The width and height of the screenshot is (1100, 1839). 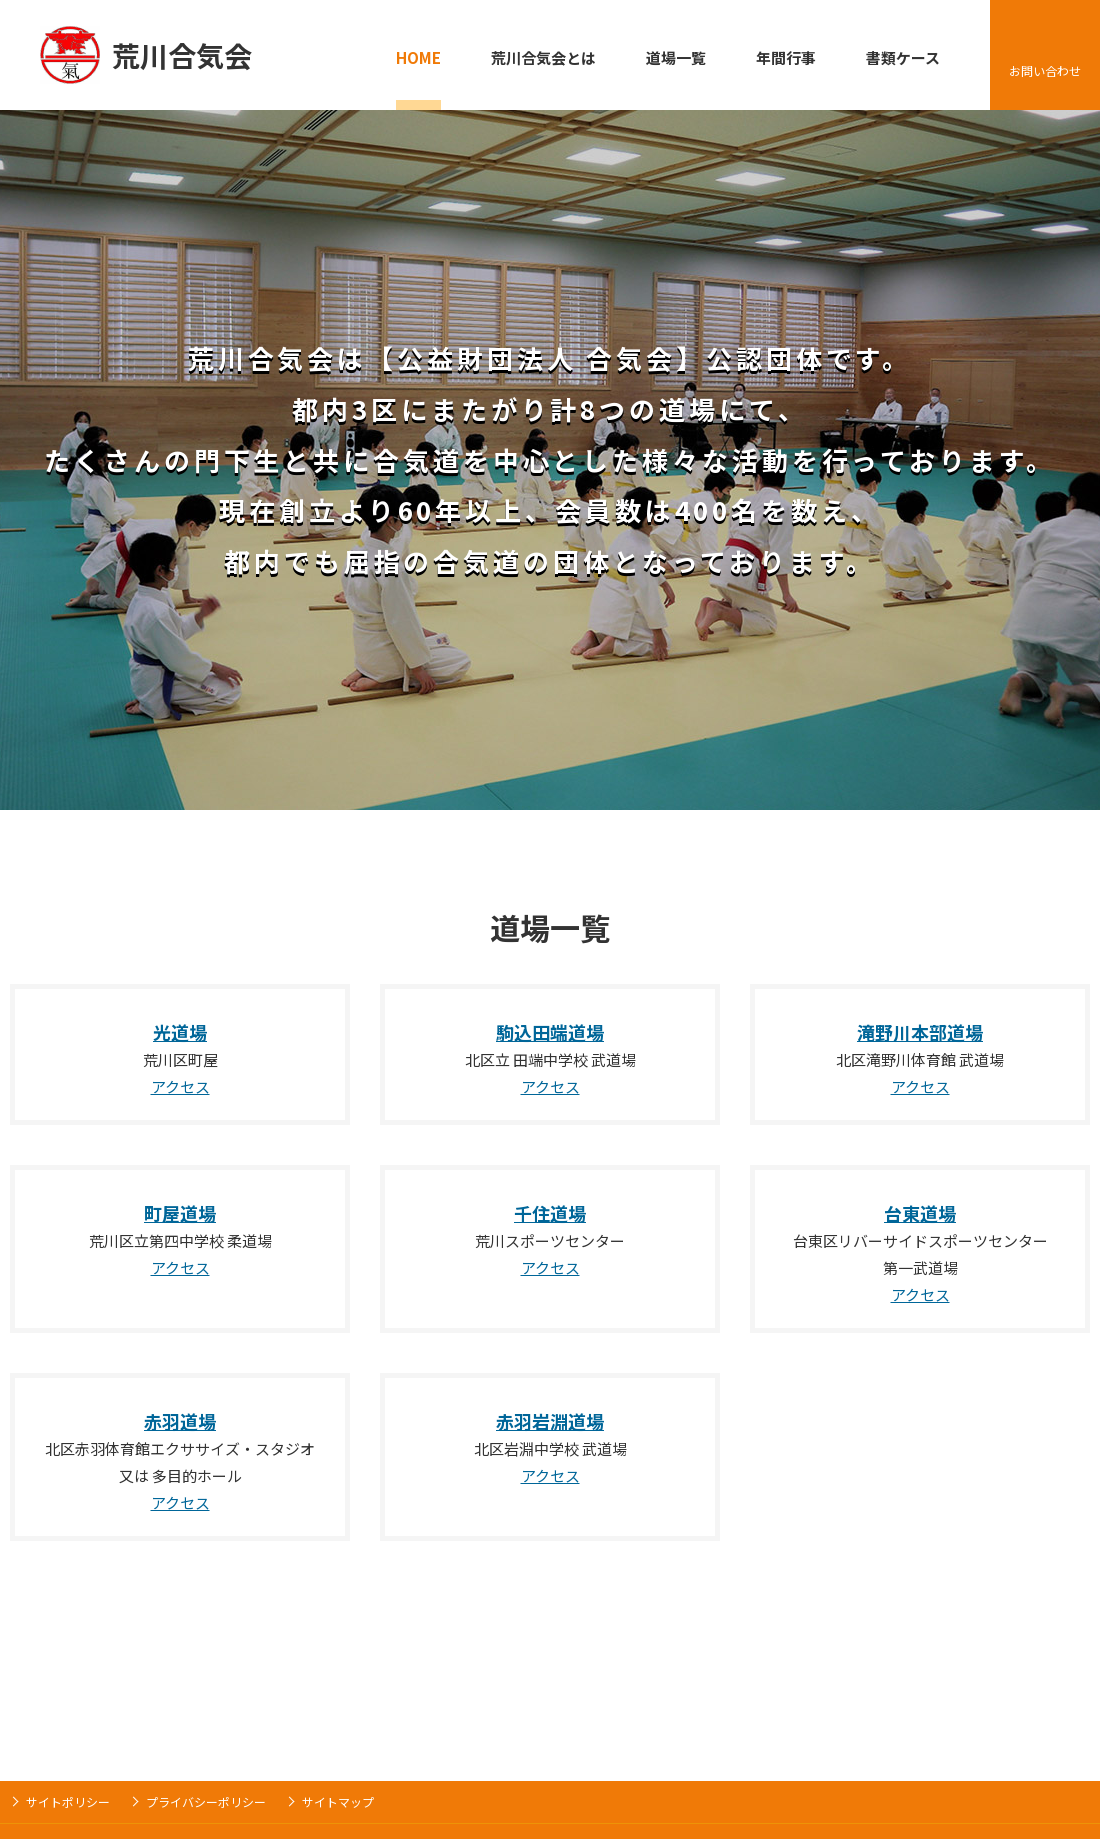 I want to click on プライバシーポリシー, so click(x=206, y=1801).